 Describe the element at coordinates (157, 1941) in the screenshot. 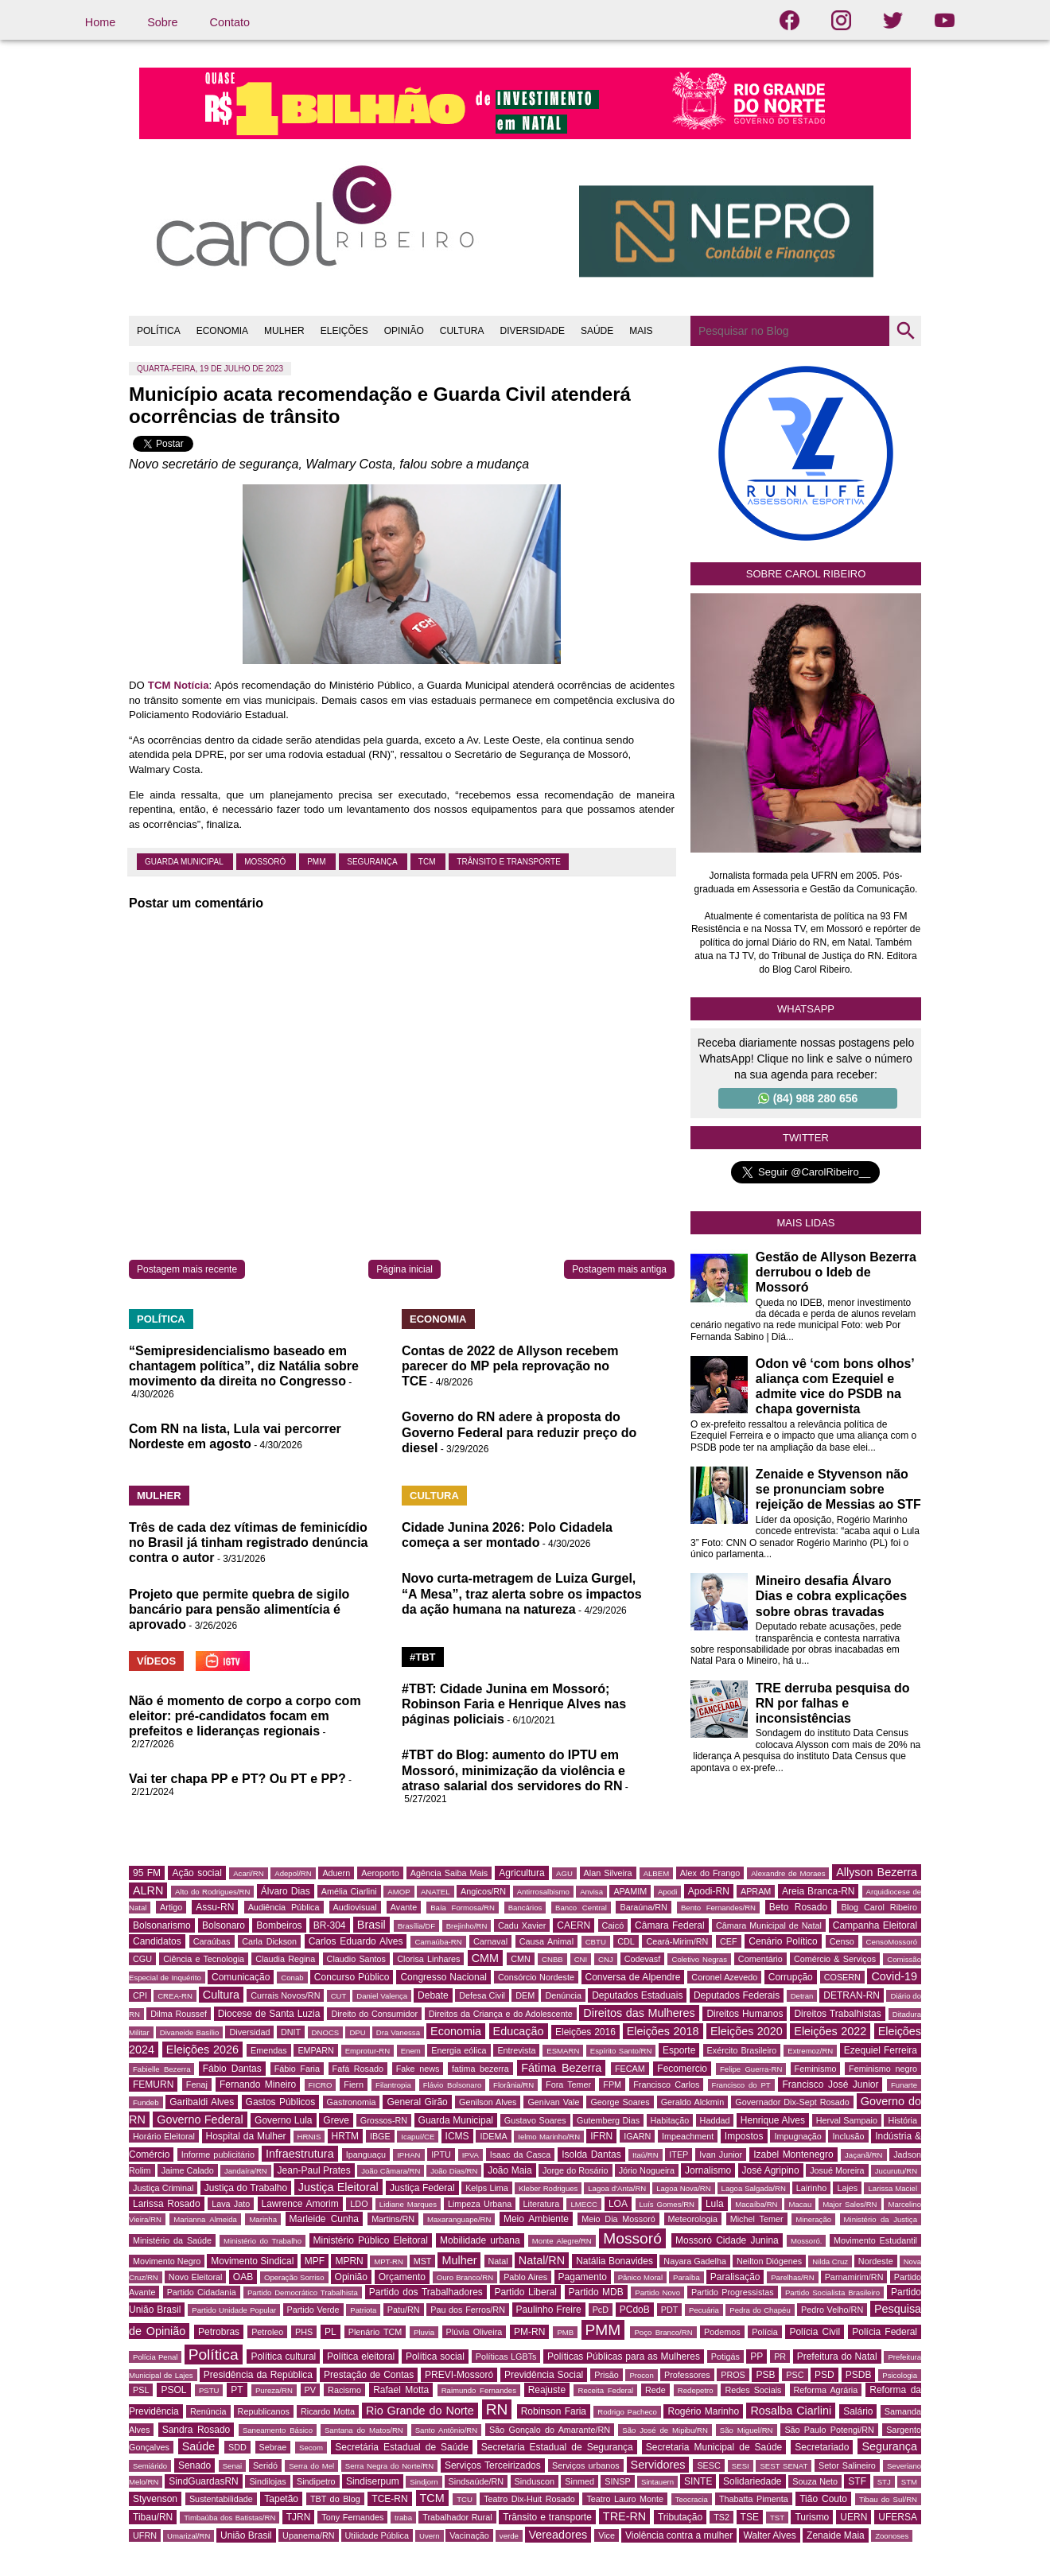

I see `Candidatos` at that location.